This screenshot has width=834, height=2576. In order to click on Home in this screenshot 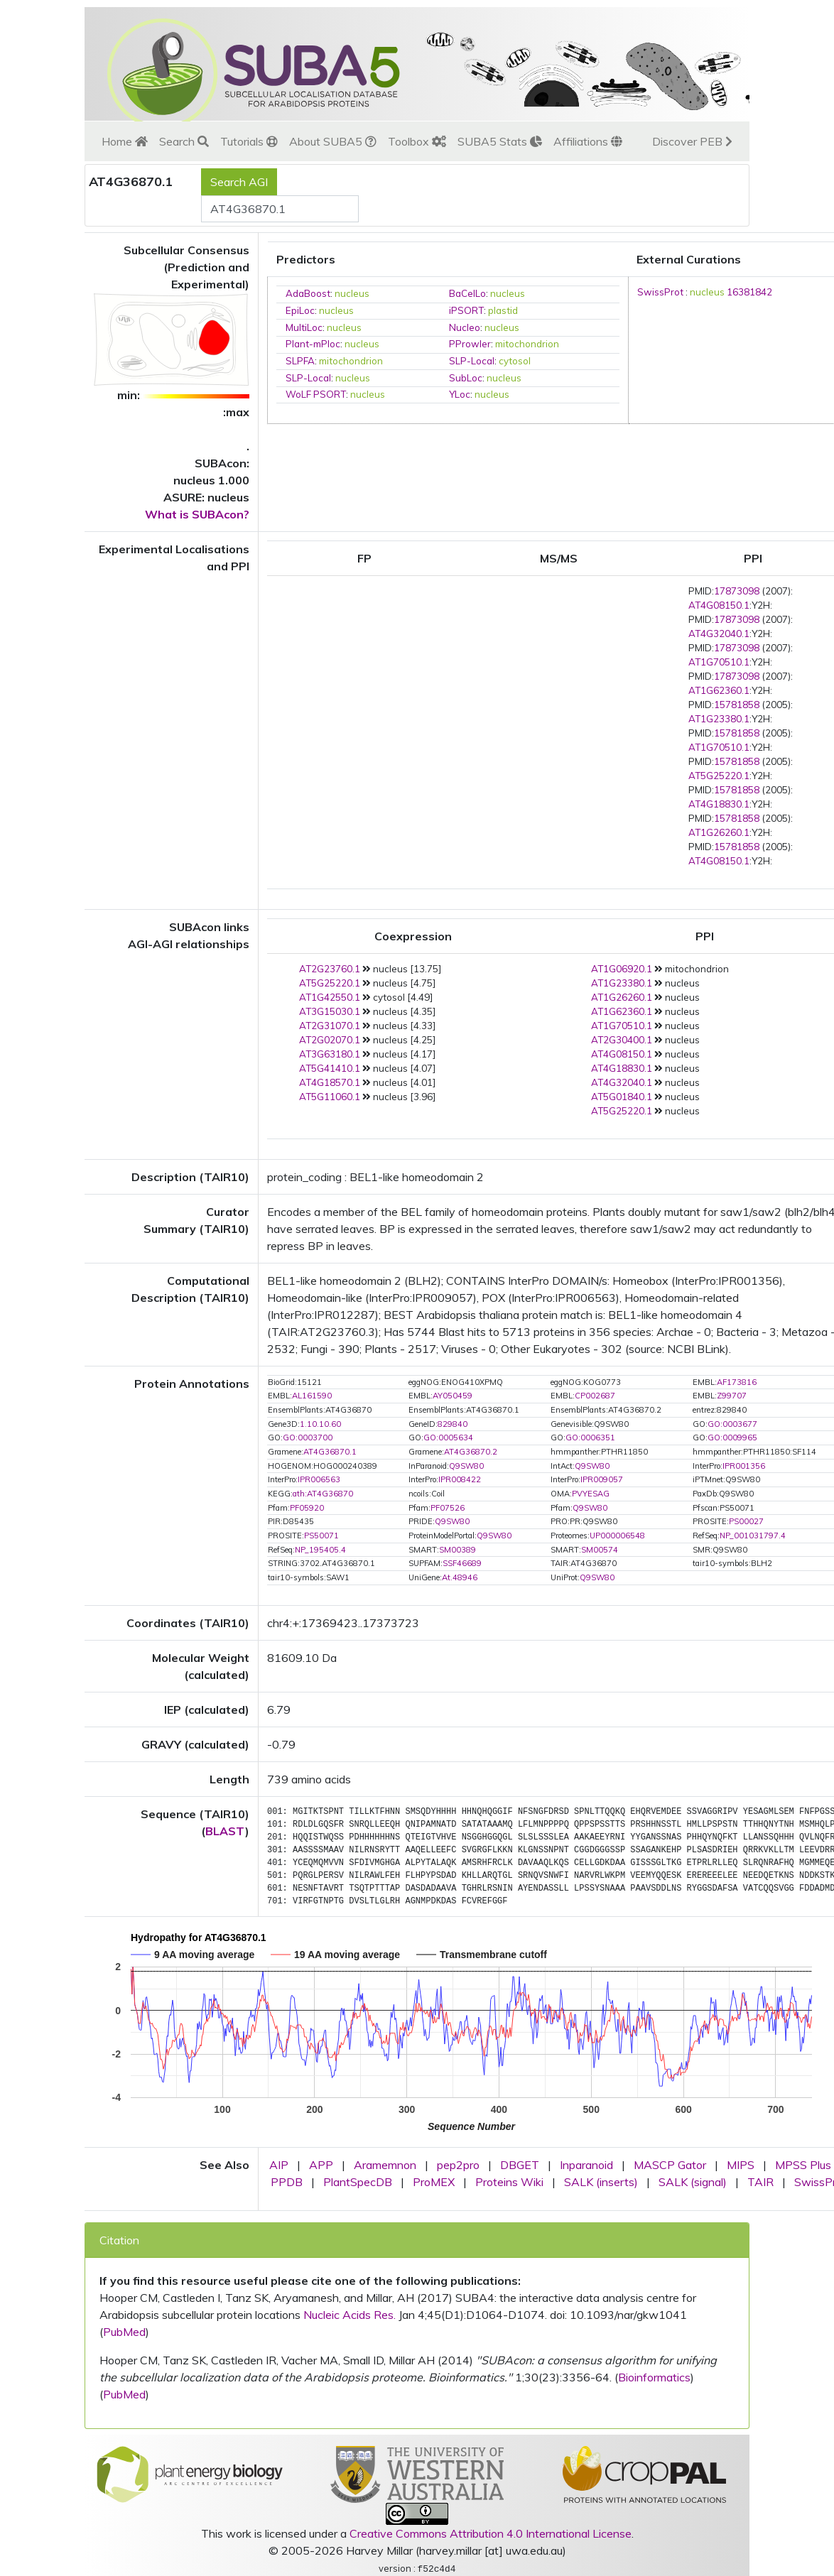, I will do `click(125, 141)`.